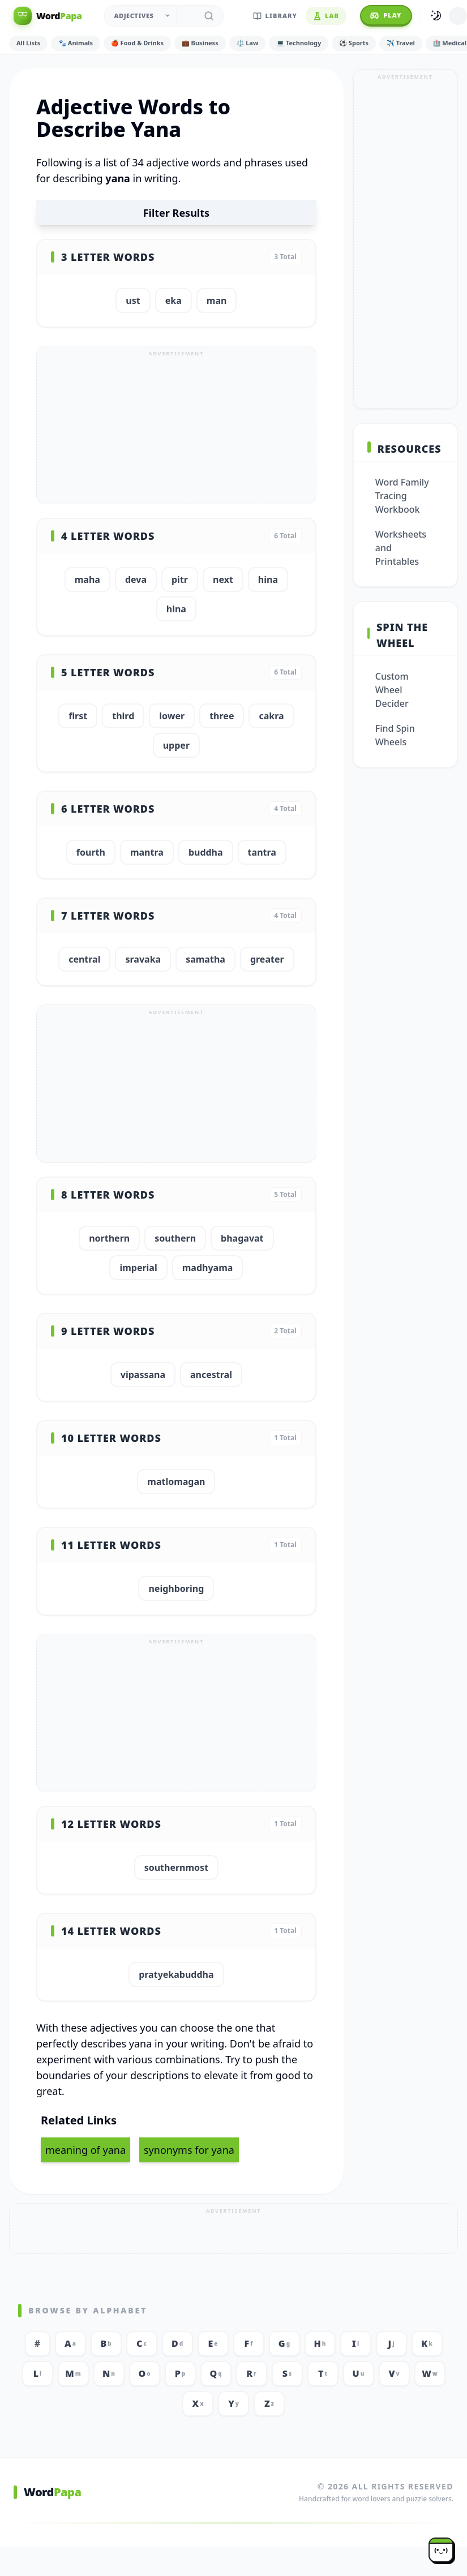 This screenshot has width=467, height=2576. What do you see at coordinates (354, 42) in the screenshot?
I see `⚽ Sports` at bounding box center [354, 42].